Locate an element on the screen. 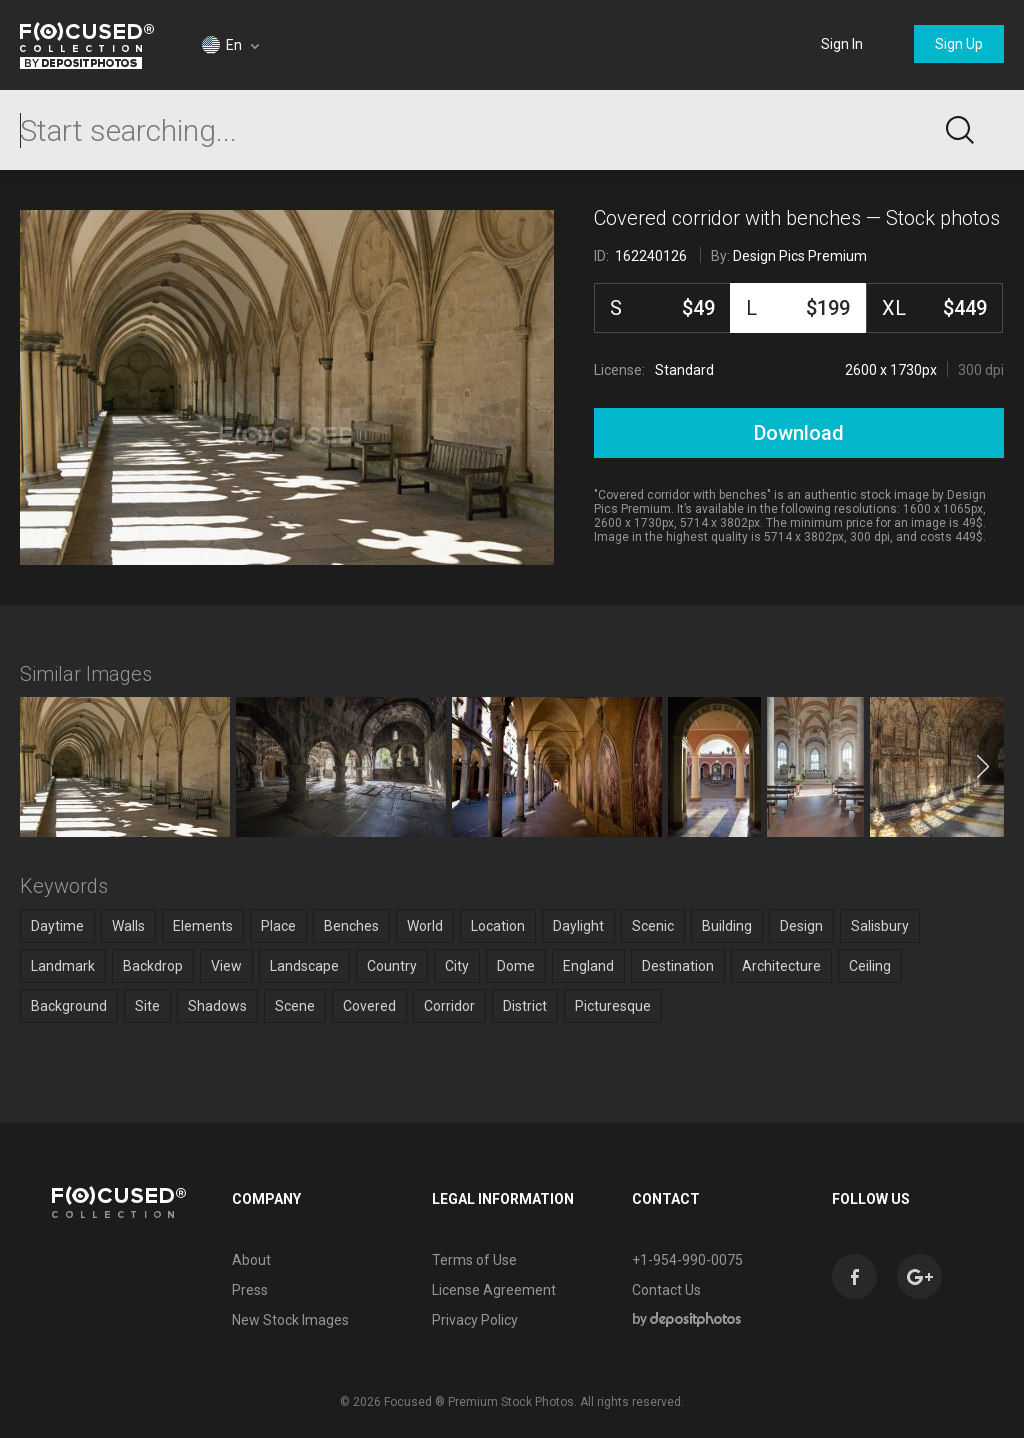 This screenshot has width=1024, height=1438. Privacy Policy is located at coordinates (475, 1320).